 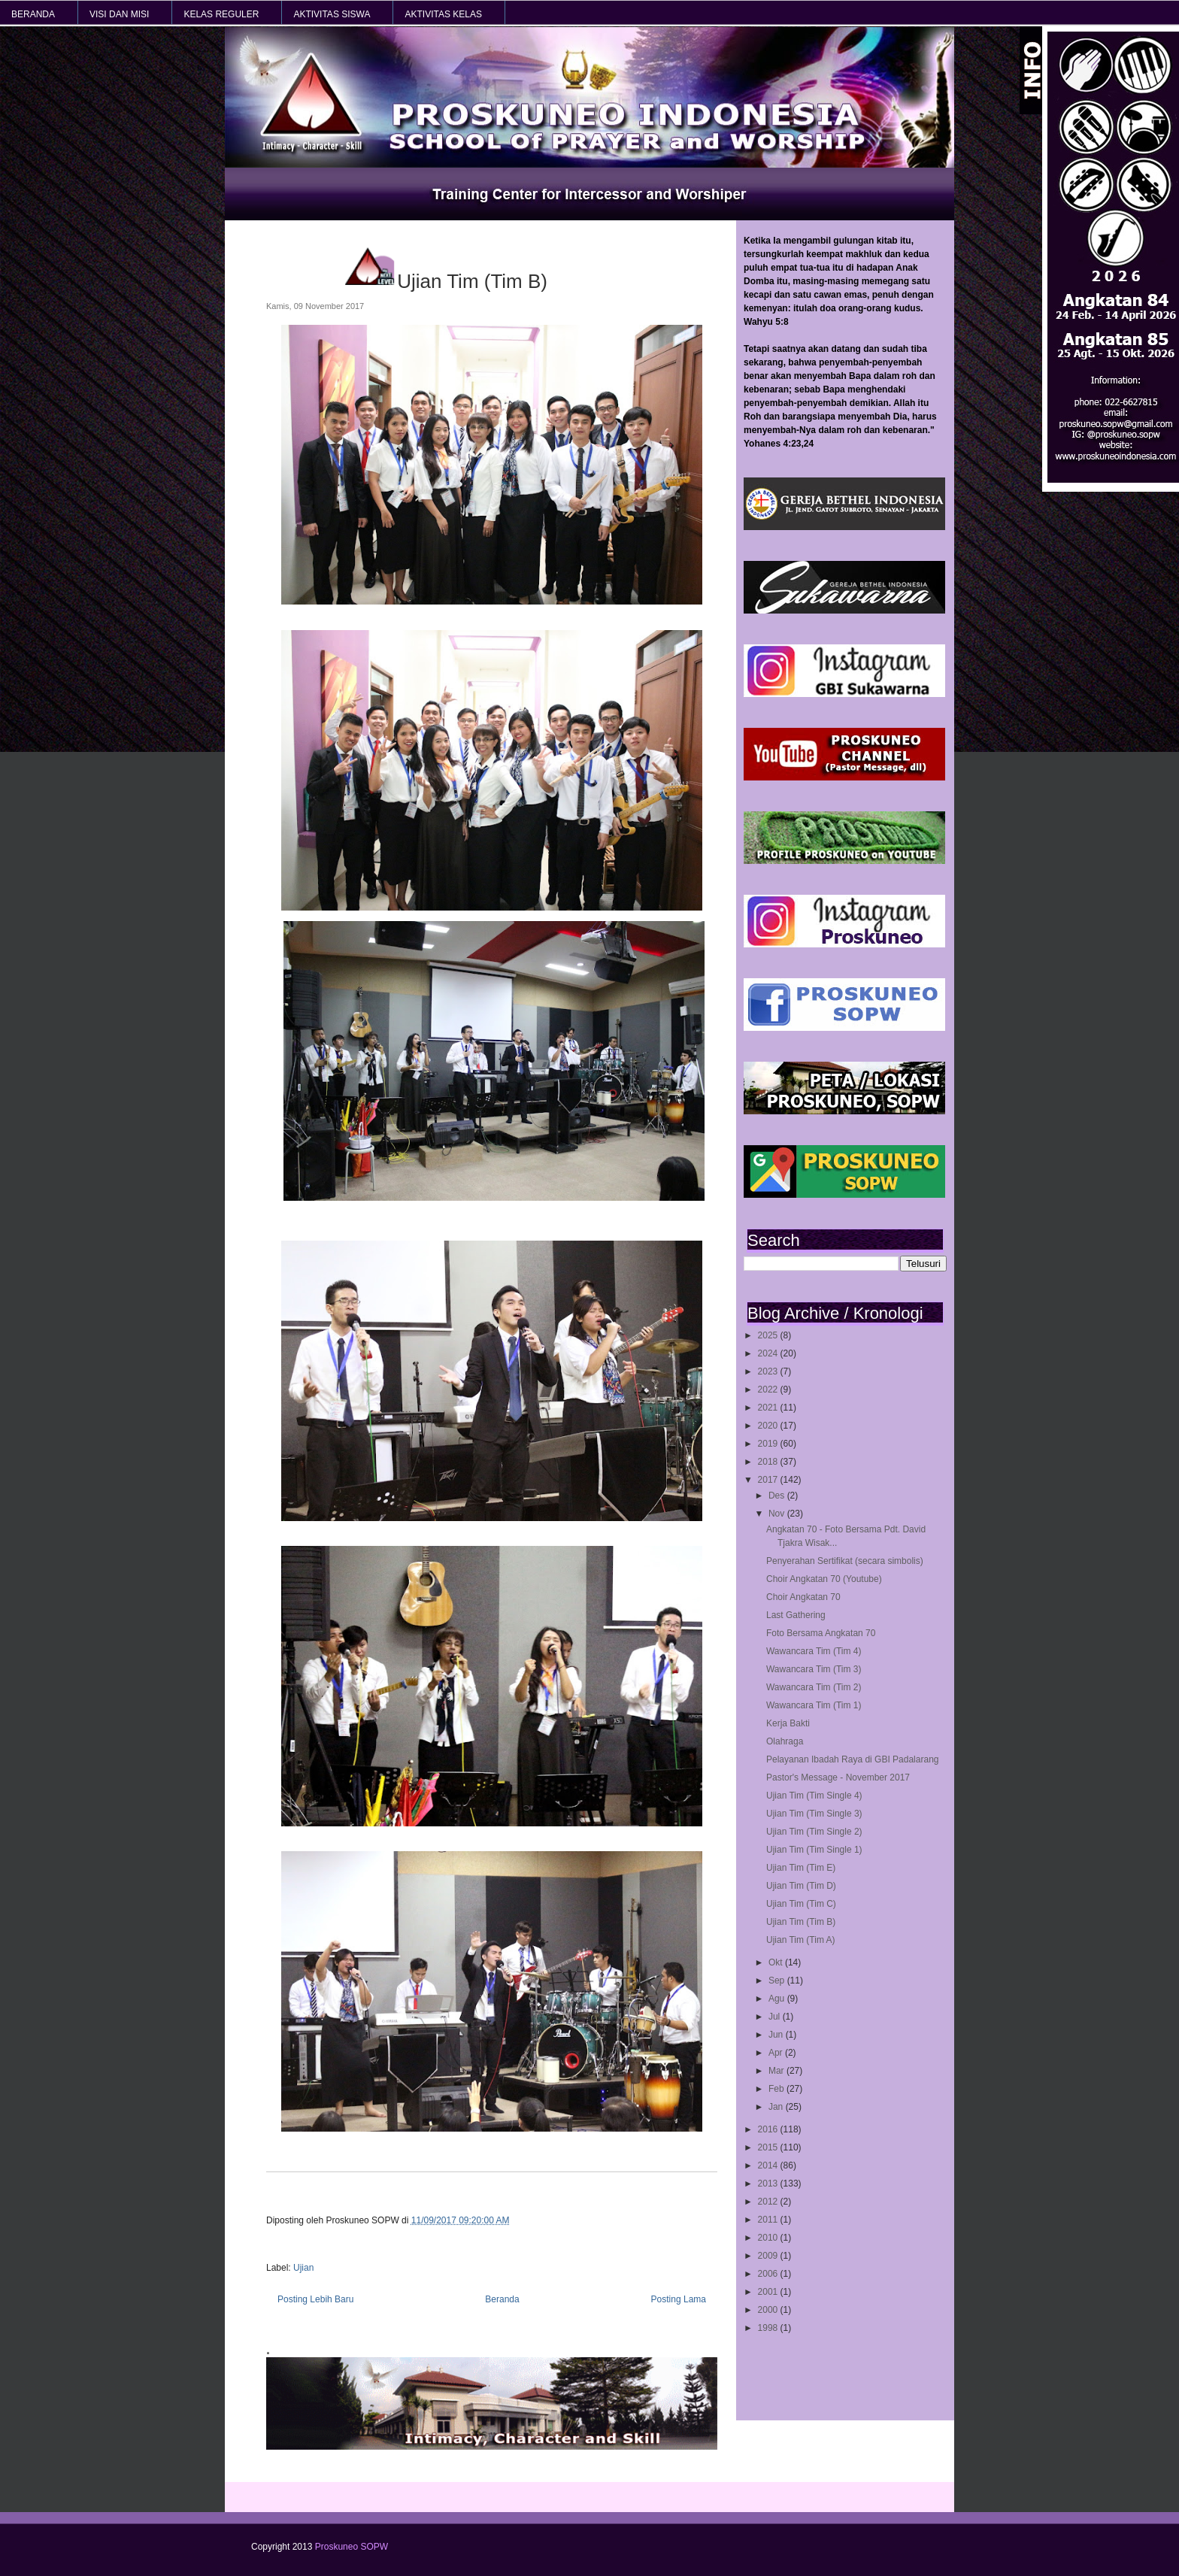 I want to click on 2017, so click(x=769, y=1479).